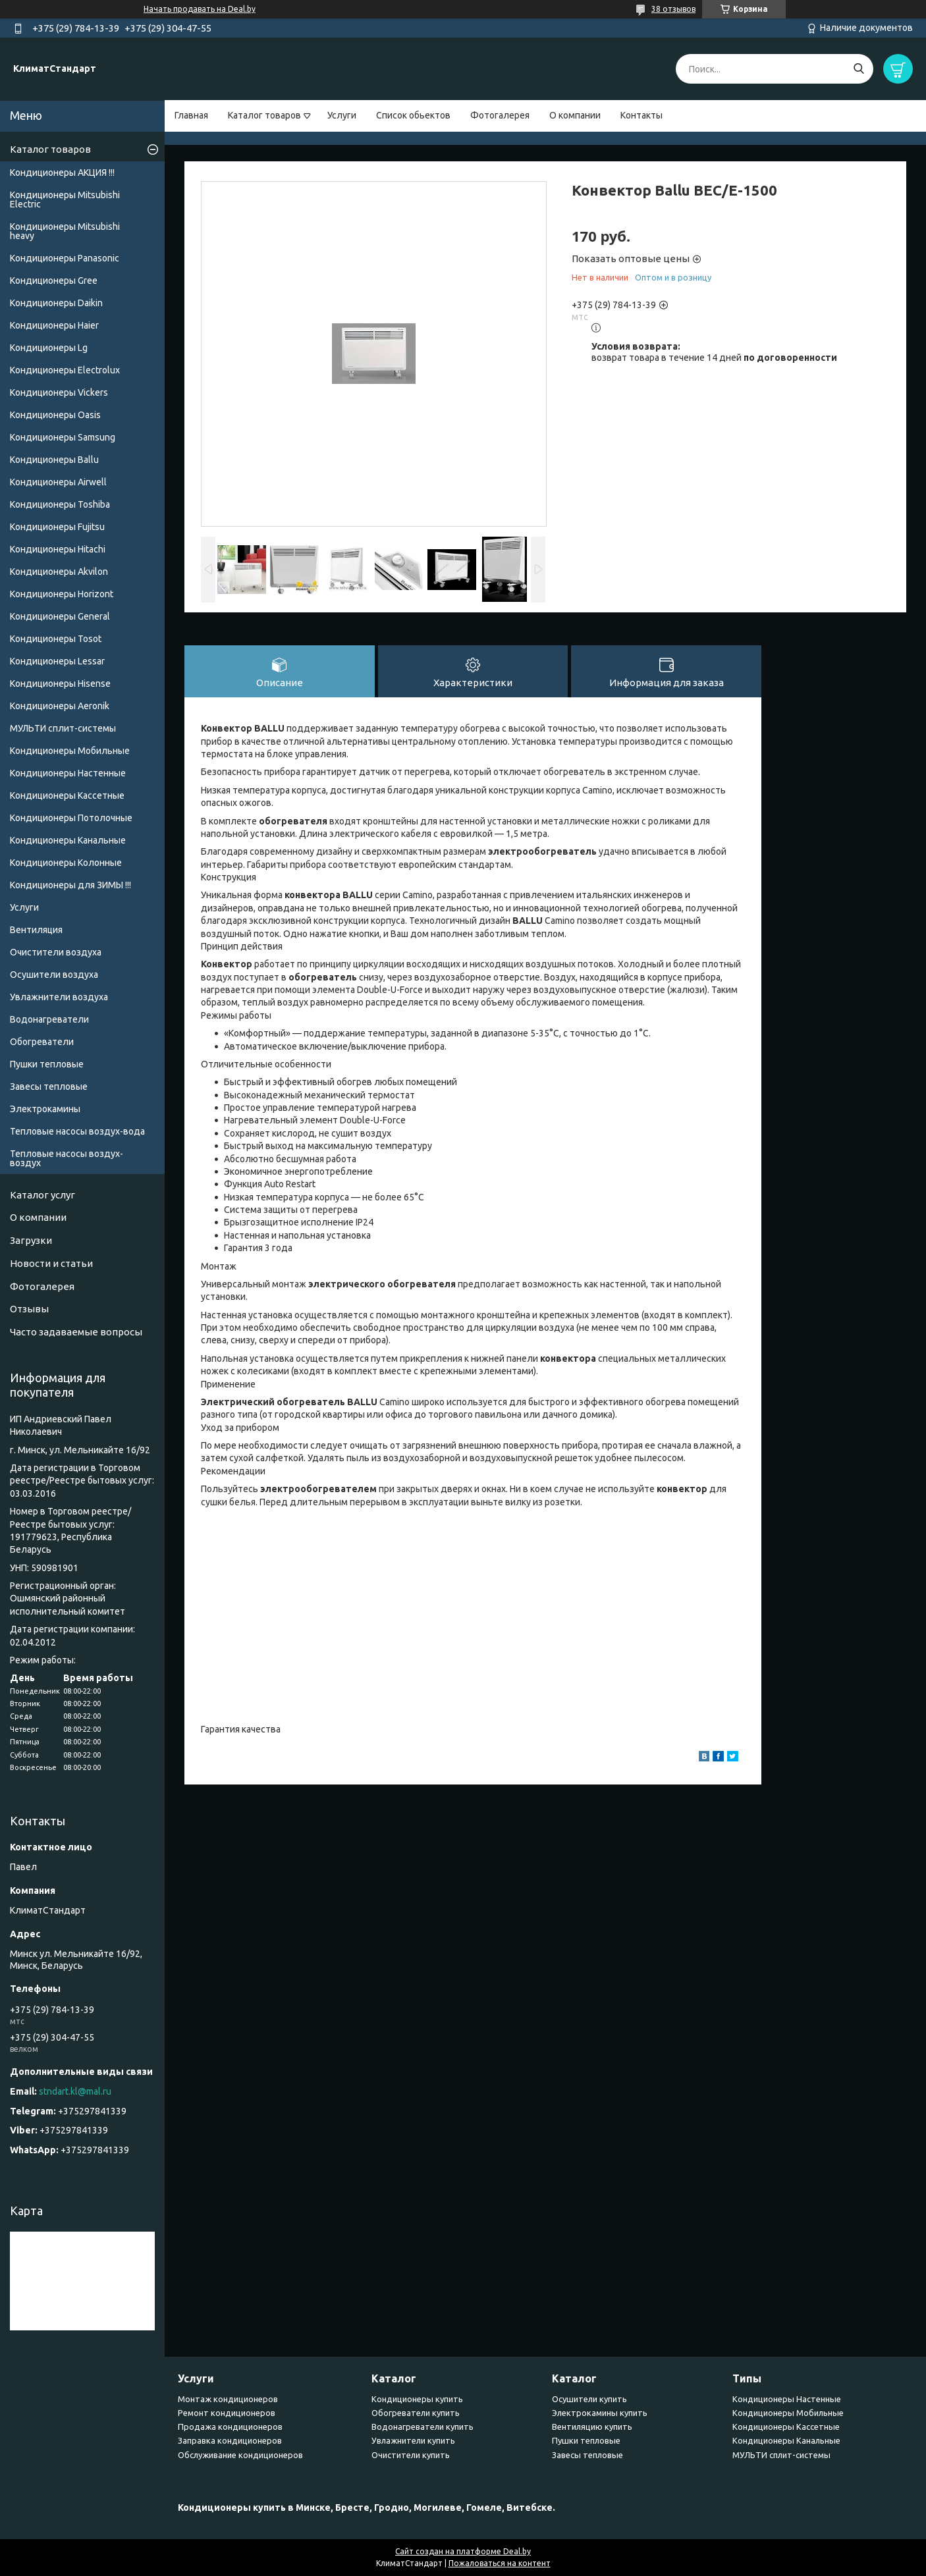 This screenshot has width=926, height=2576. I want to click on Загрузки, so click(31, 1240).